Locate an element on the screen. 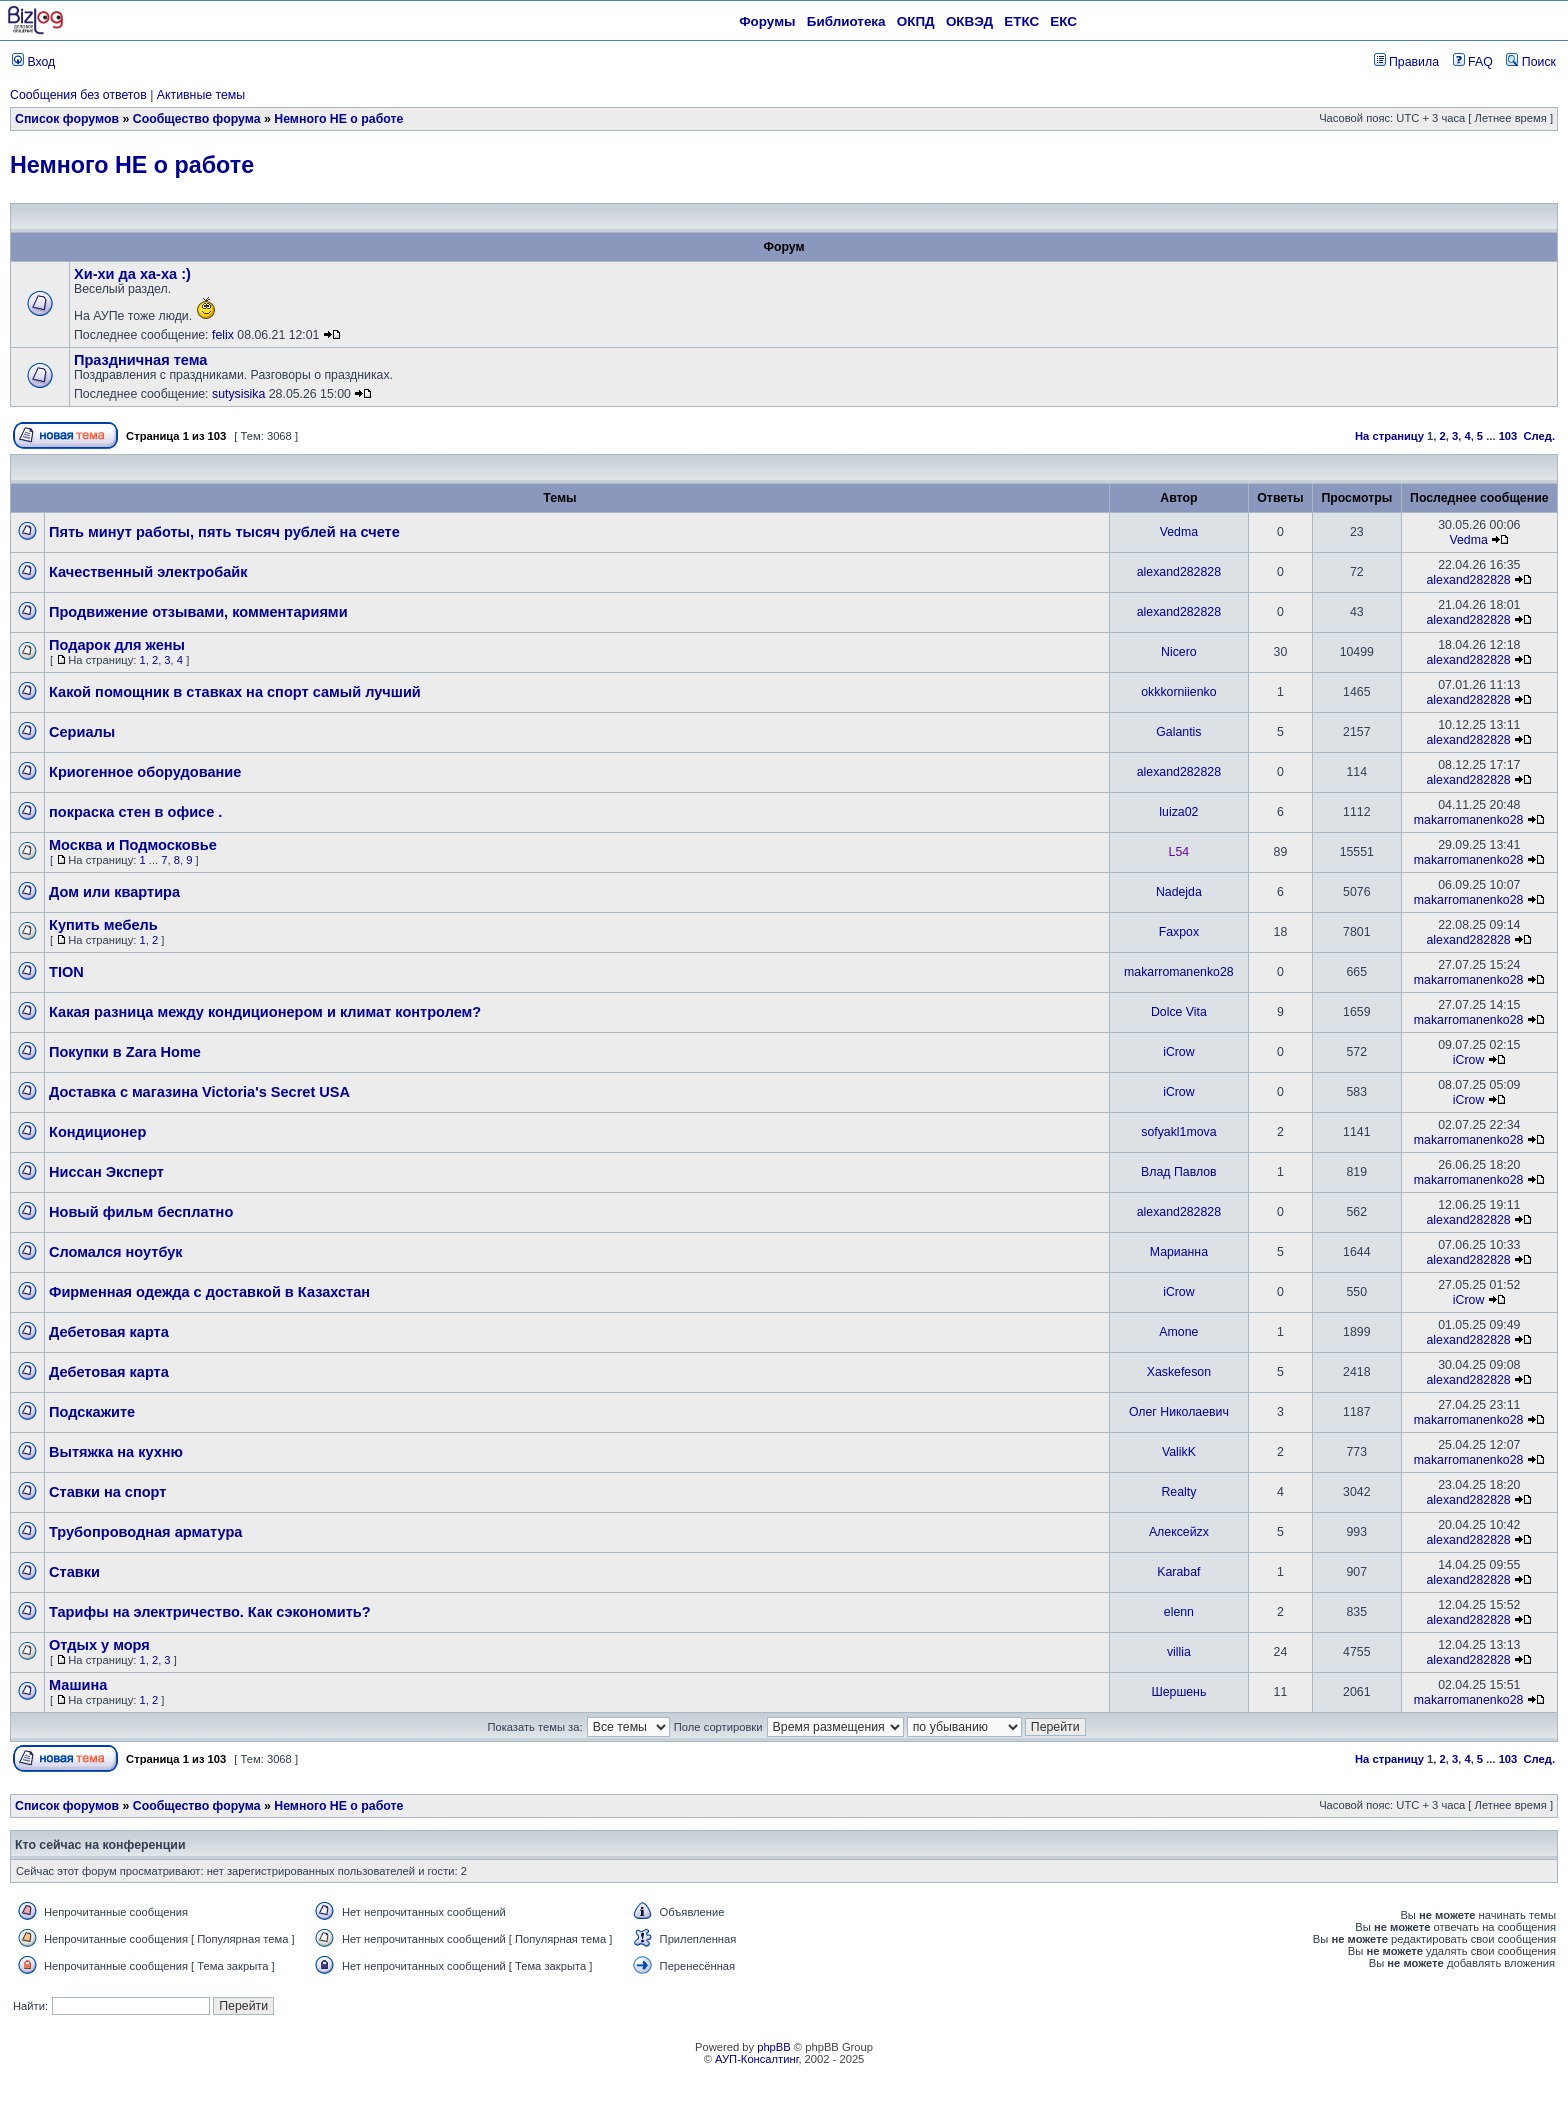 Image resolution: width=1568 pixels, height=2113 pixels. Тарифы на электричество. Как сэкономить? is located at coordinates (210, 1612).